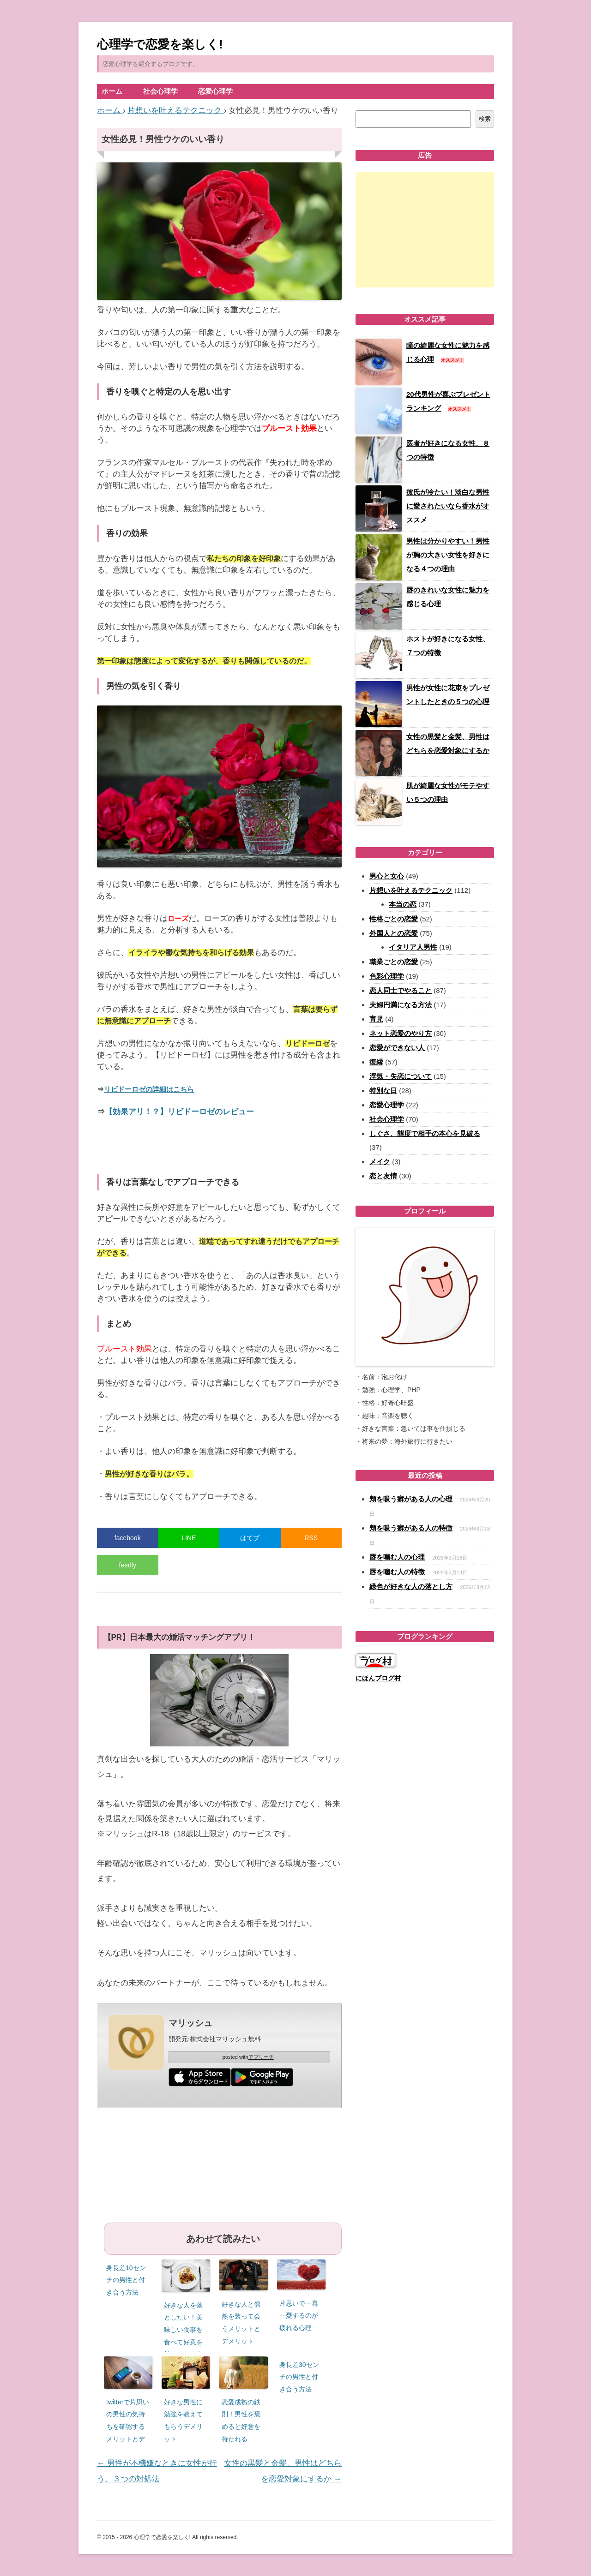 The height and width of the screenshot is (2576, 591). What do you see at coordinates (413, 947) in the screenshot?
I see `イタリア人男性` at bounding box center [413, 947].